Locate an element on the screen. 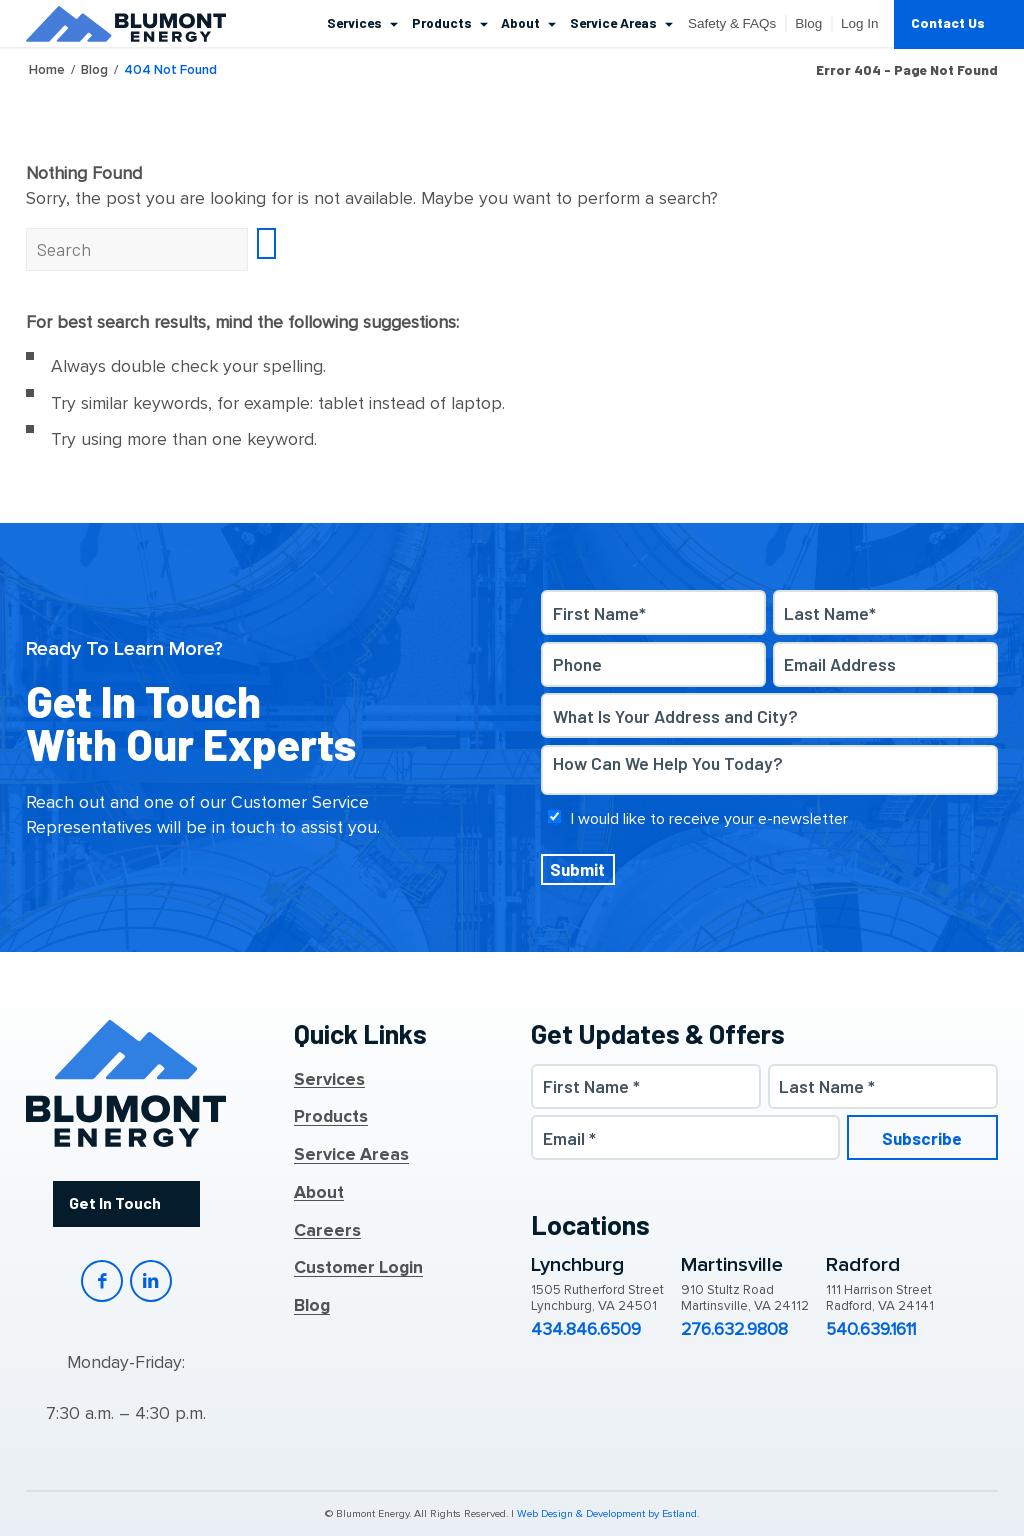  Get In Touch is located at coordinates (114, 1203).